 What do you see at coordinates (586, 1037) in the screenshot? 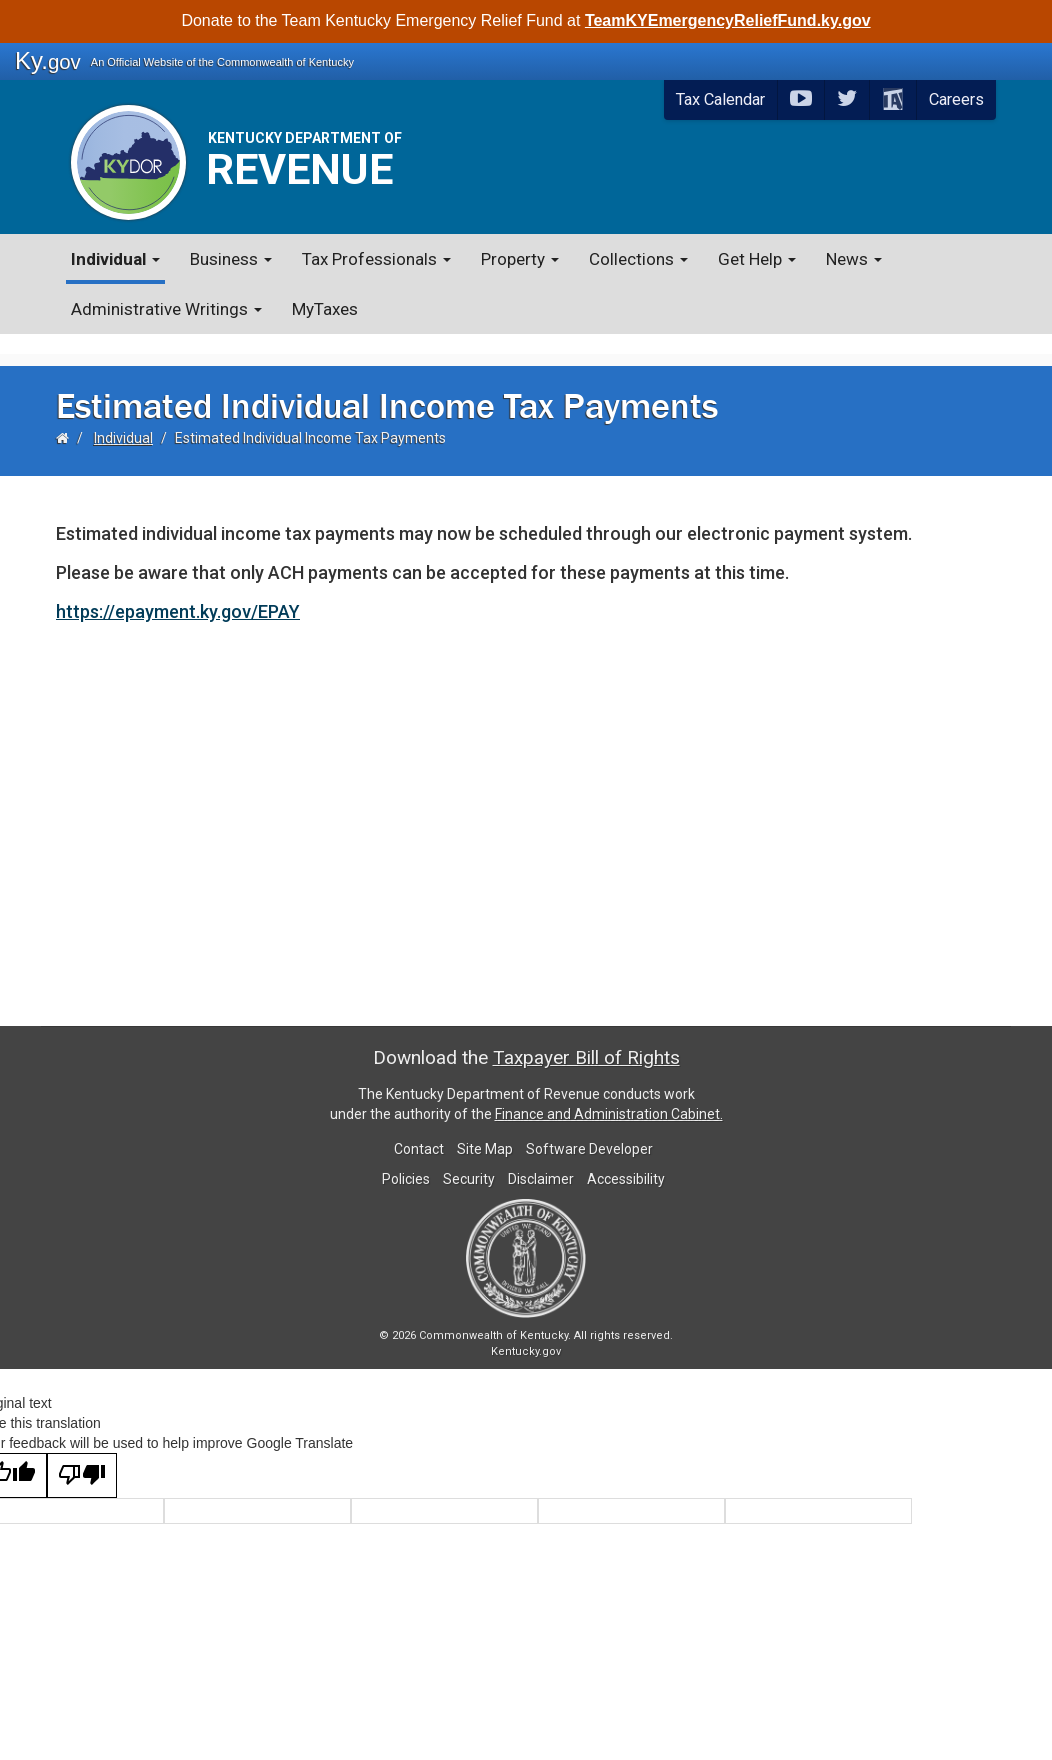
I see `Taxpayer Bill of Rights` at bounding box center [586, 1037].